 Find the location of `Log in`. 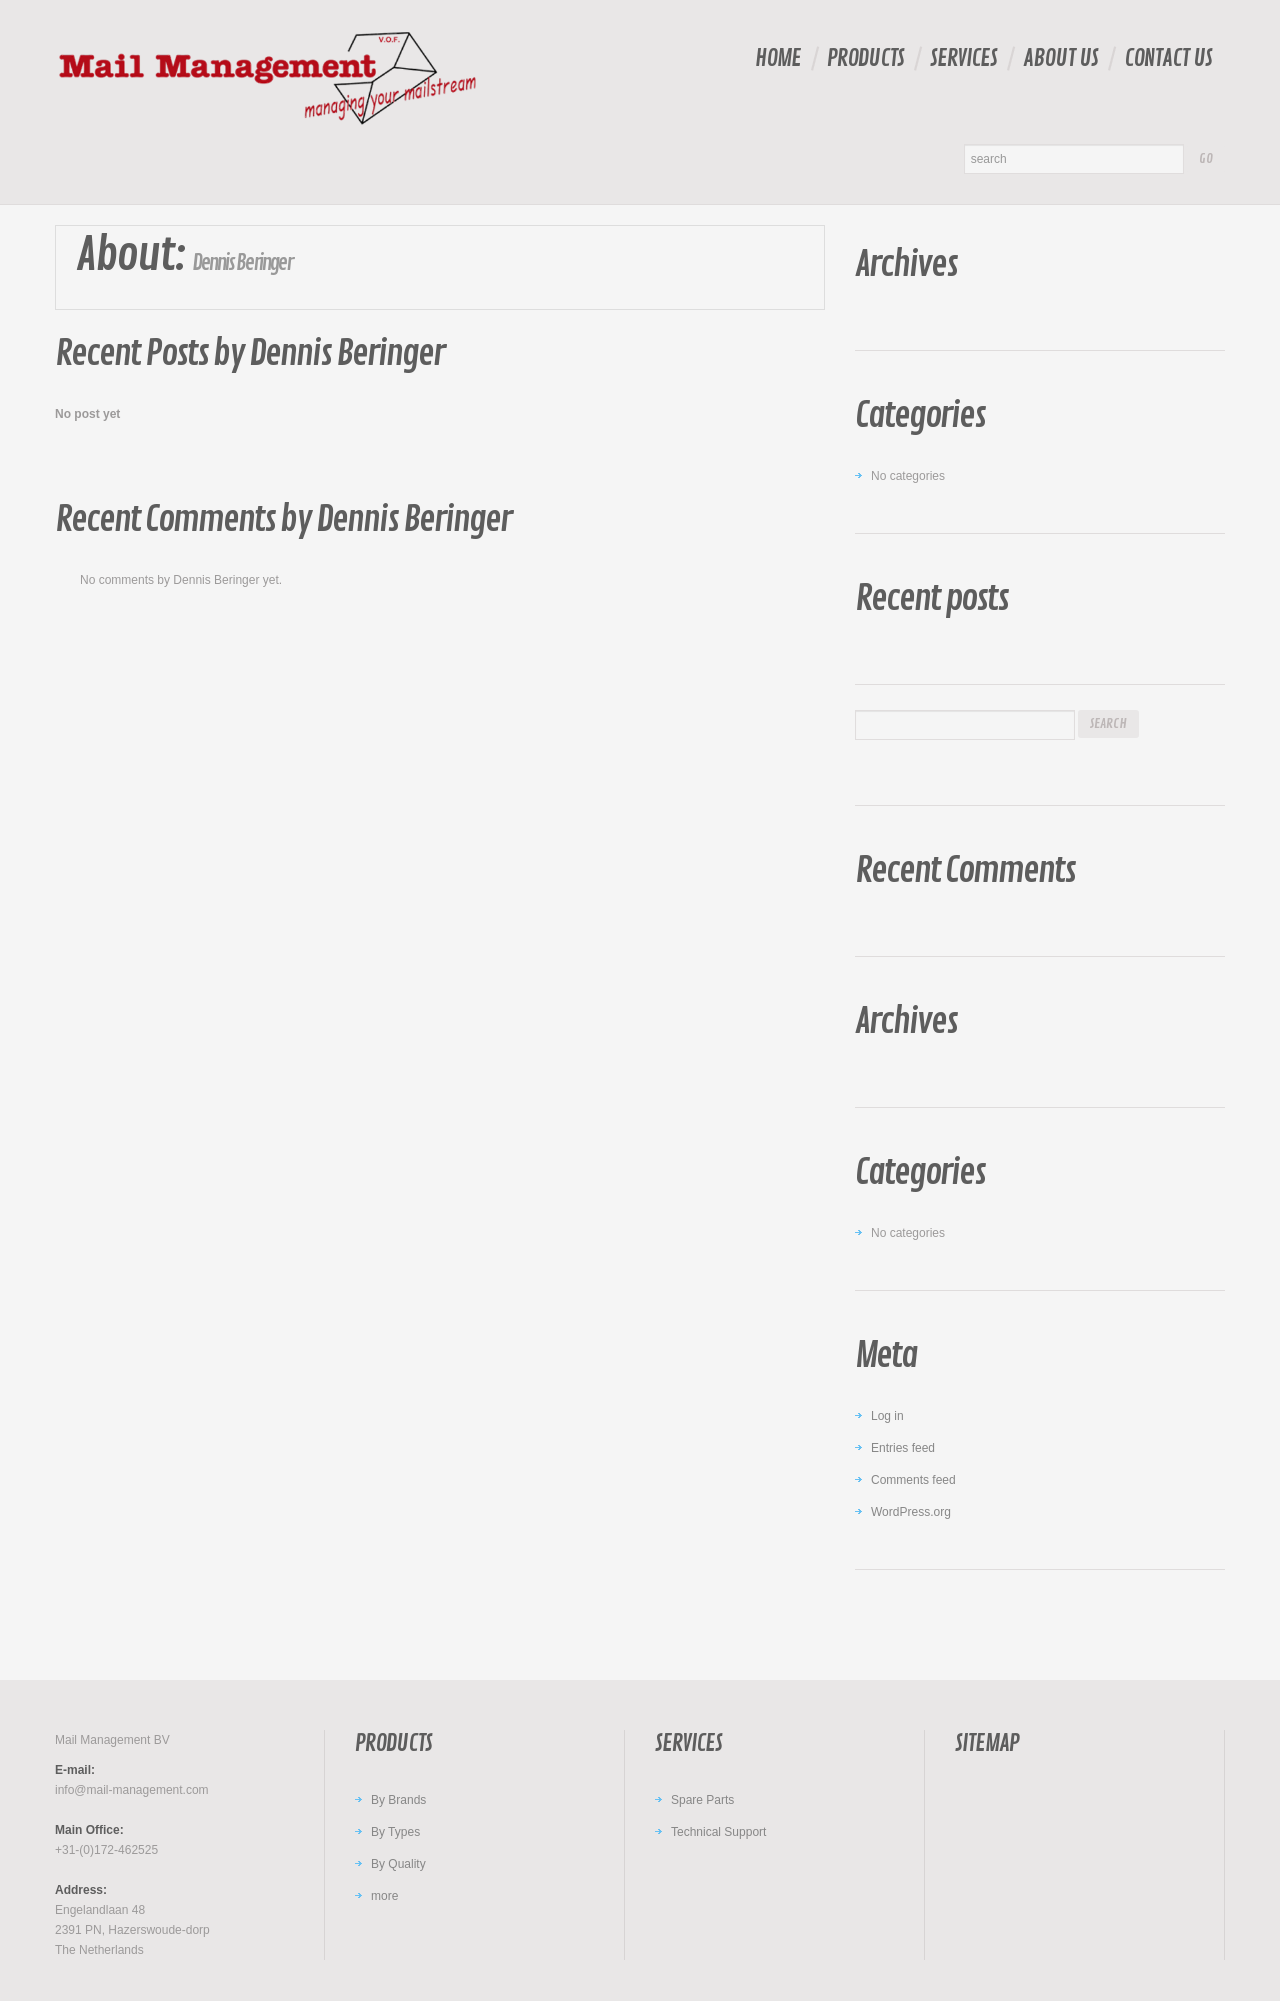

Log in is located at coordinates (887, 1416).